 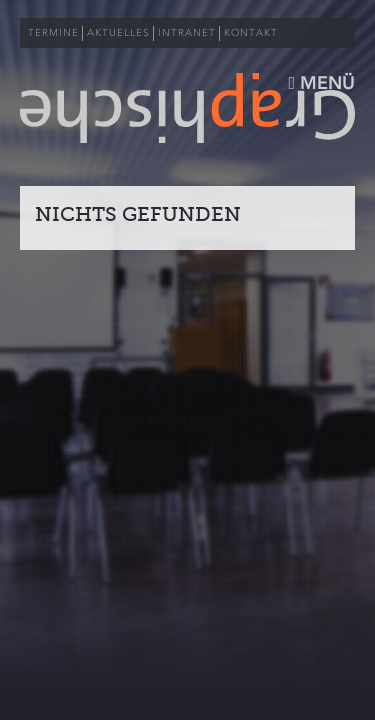 I want to click on INTRANET, so click(x=187, y=33).